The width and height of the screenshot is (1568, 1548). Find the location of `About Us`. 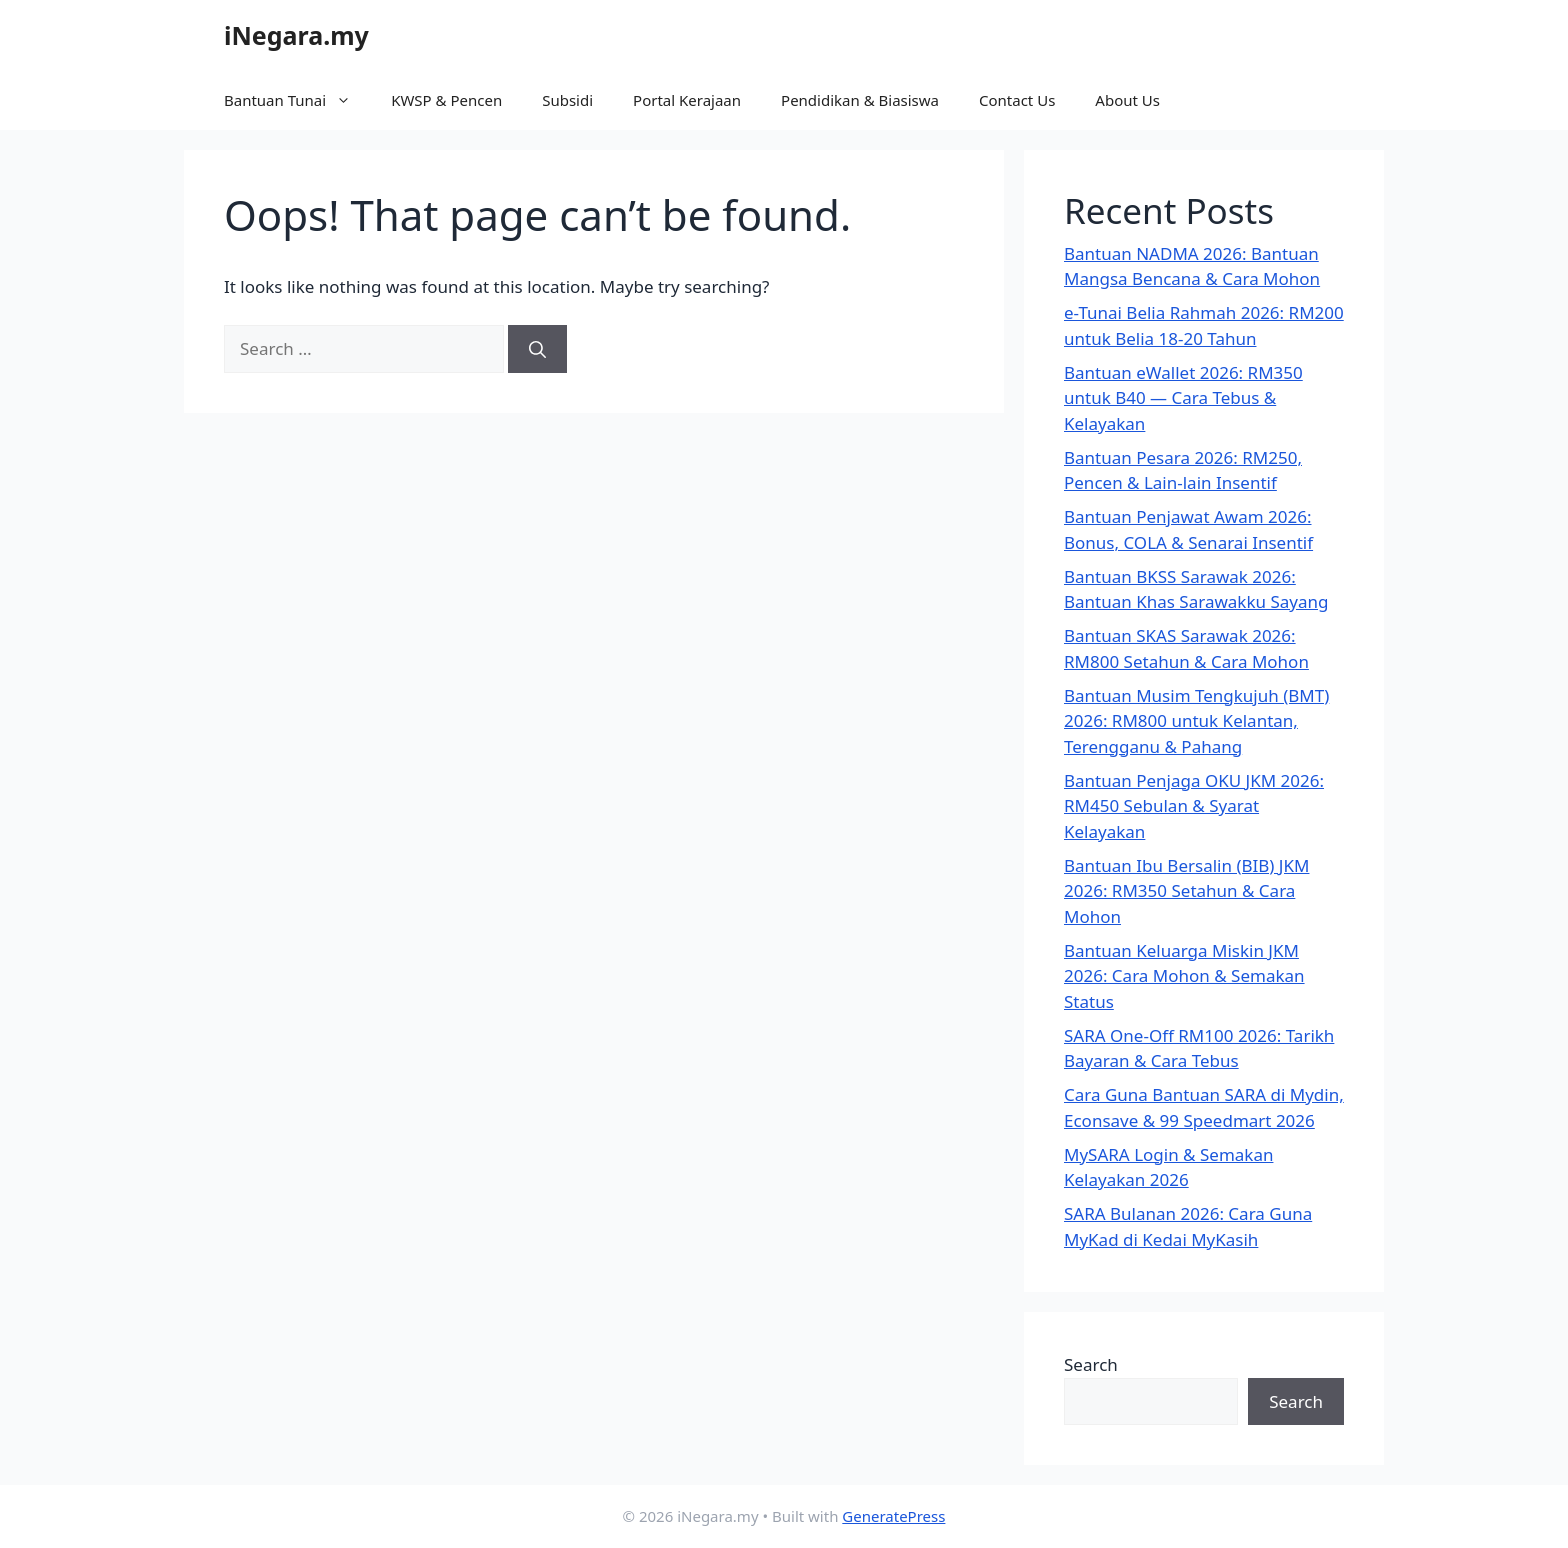

About Us is located at coordinates (1127, 100).